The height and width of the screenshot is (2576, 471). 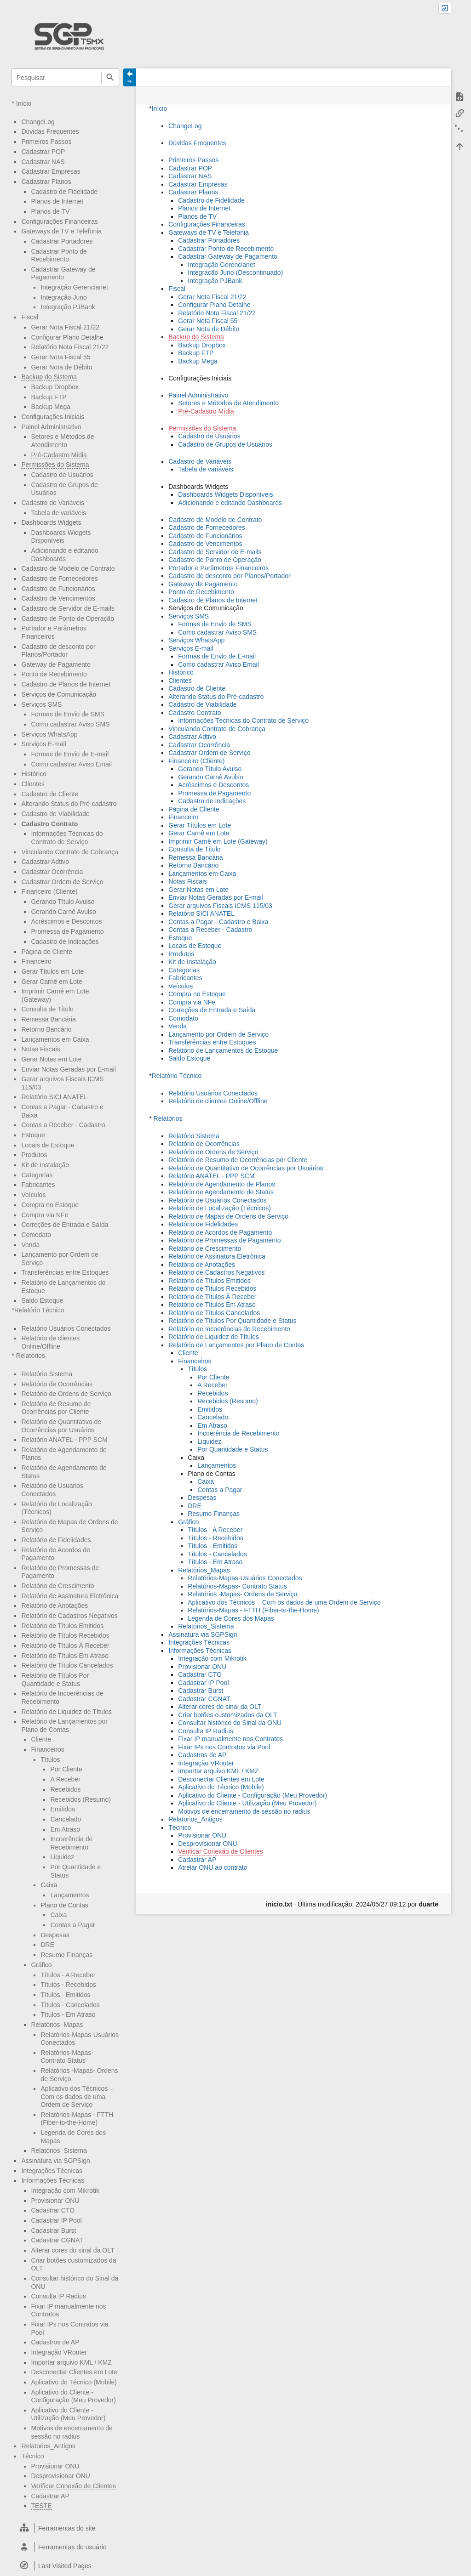 What do you see at coordinates (74, 2382) in the screenshot?
I see `Aplicativo do Técnico (Mobile)` at bounding box center [74, 2382].